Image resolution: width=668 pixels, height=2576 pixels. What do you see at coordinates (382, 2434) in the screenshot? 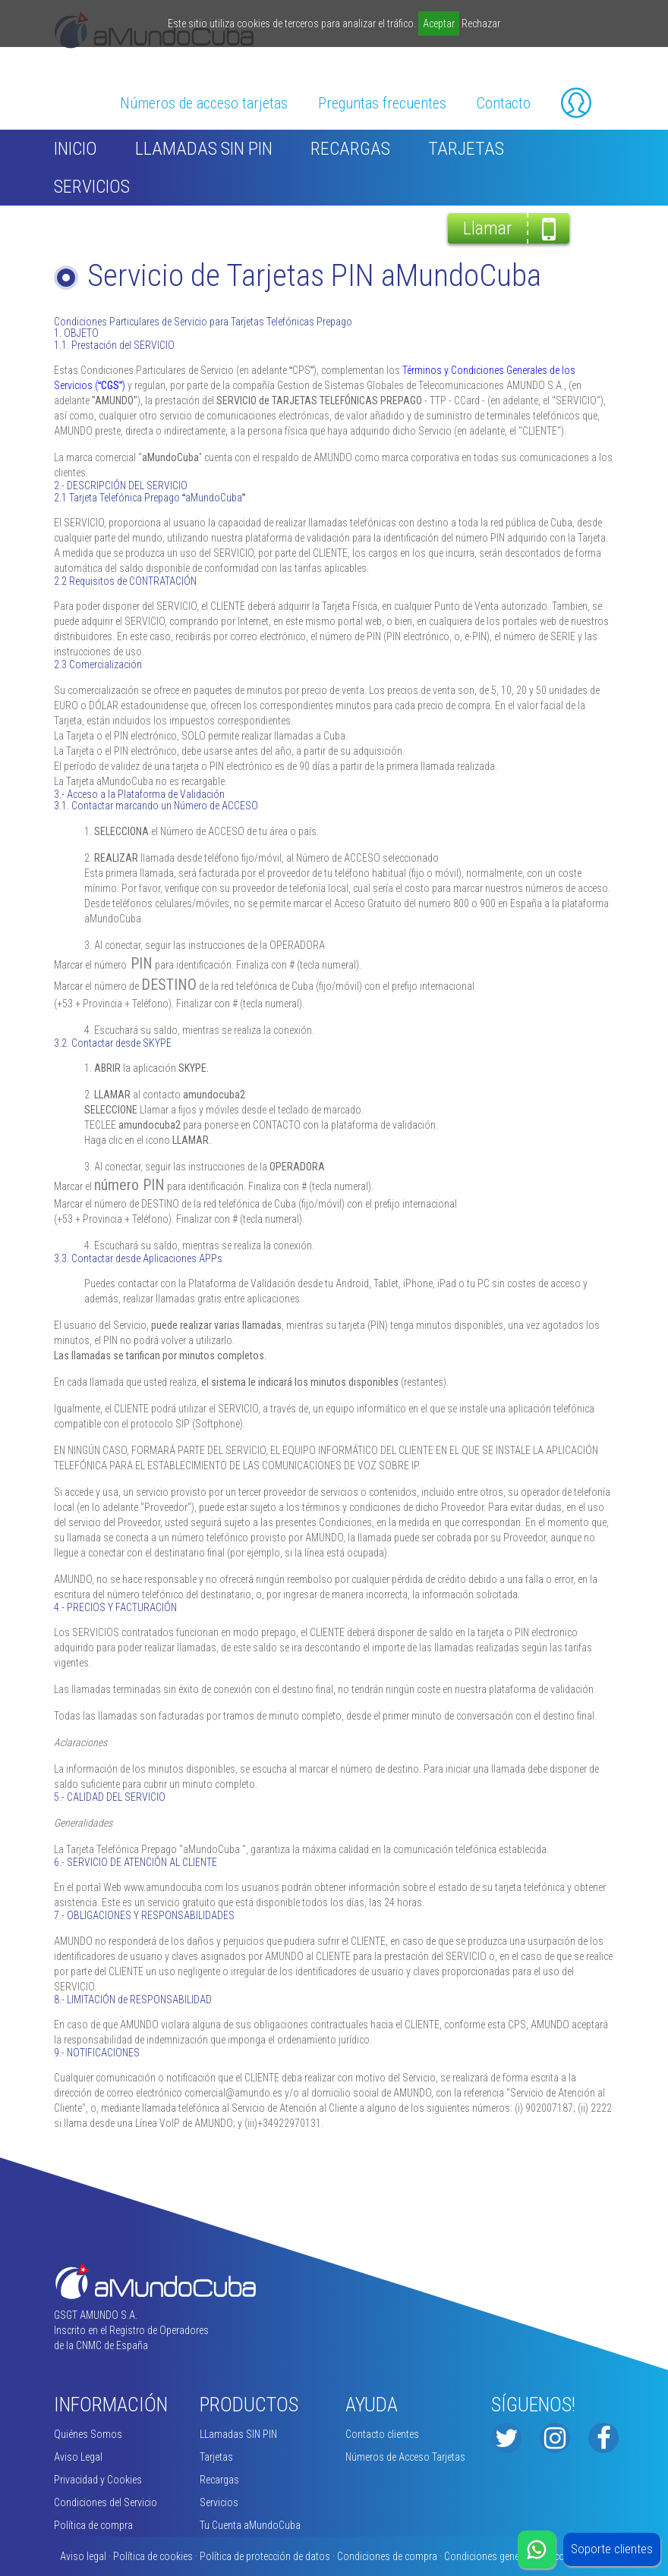
I see `Contacto clientes` at bounding box center [382, 2434].